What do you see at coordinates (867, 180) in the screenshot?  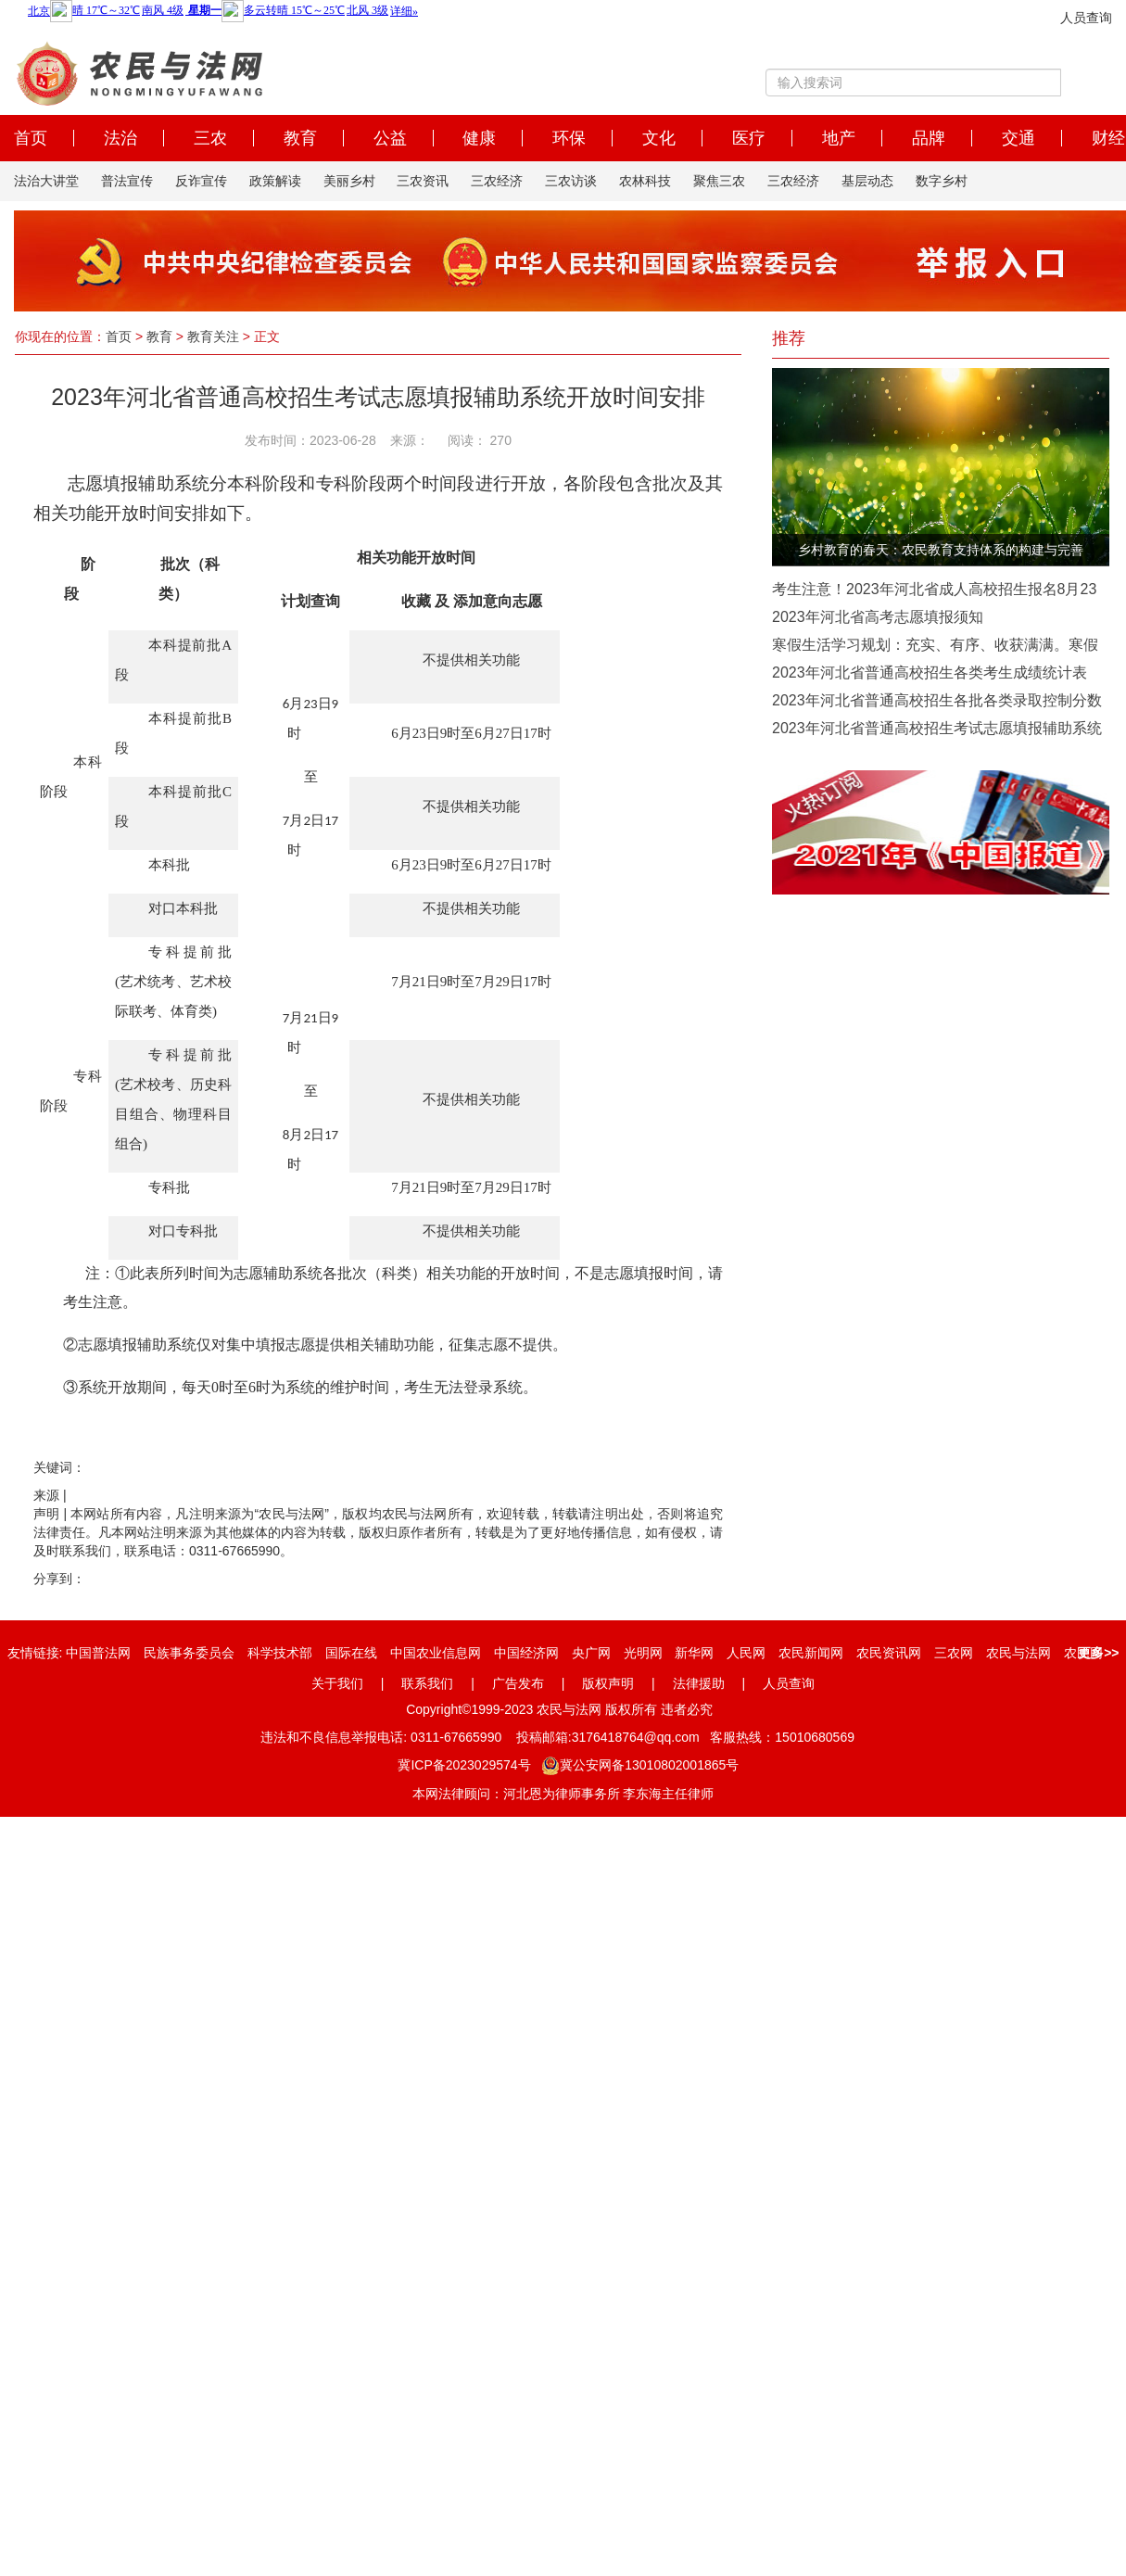 I see `基层动态` at bounding box center [867, 180].